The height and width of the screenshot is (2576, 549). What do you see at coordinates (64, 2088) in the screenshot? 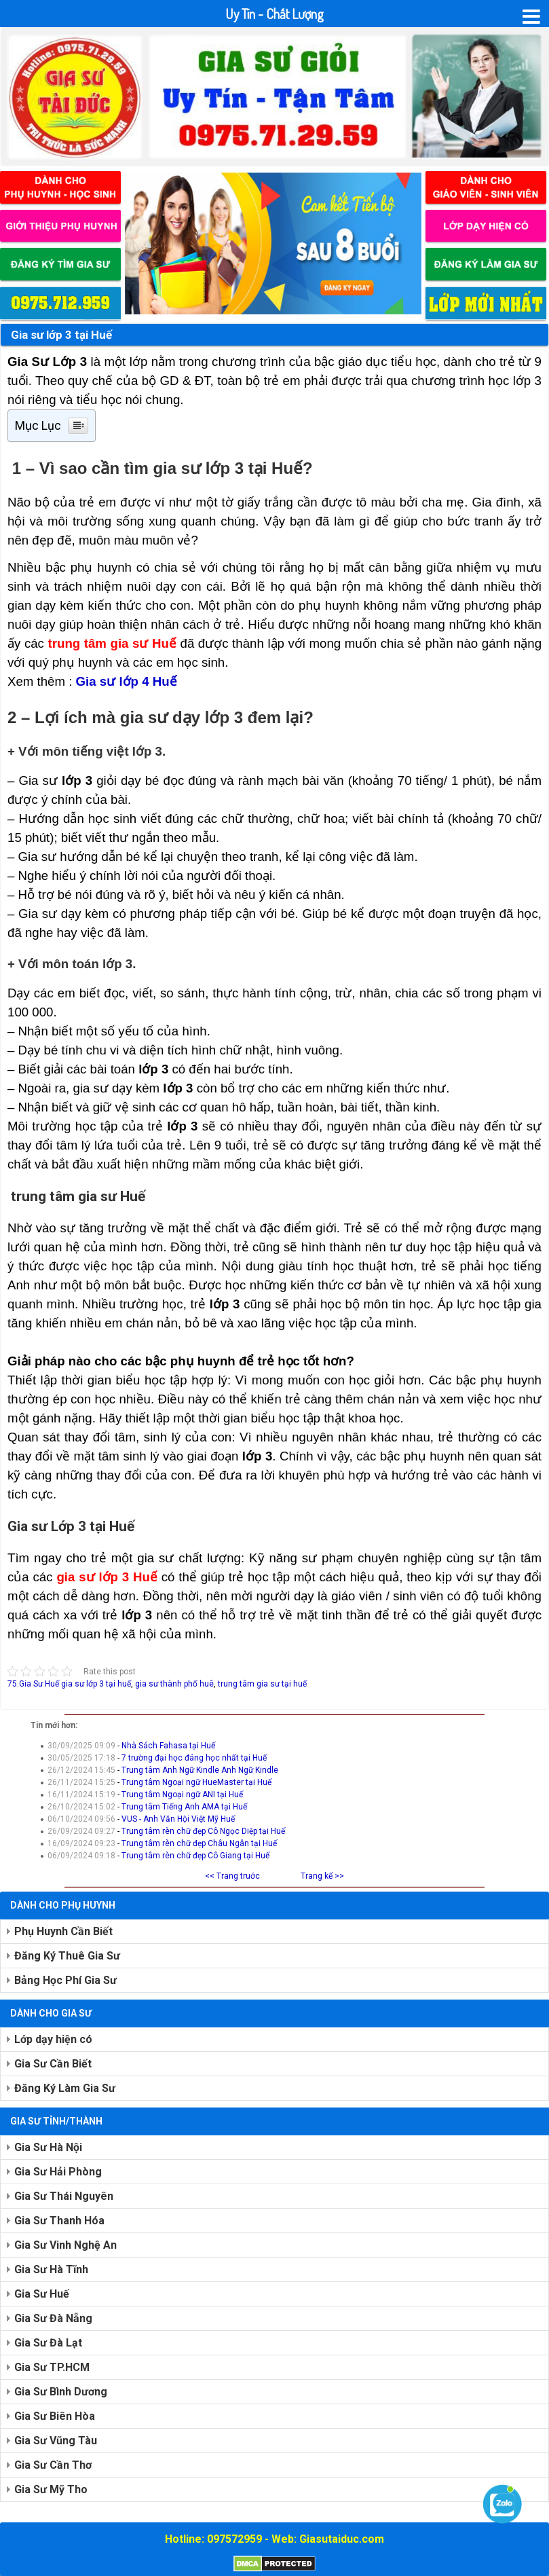
I see `Đăng Ký Làm Gia Sư` at bounding box center [64, 2088].